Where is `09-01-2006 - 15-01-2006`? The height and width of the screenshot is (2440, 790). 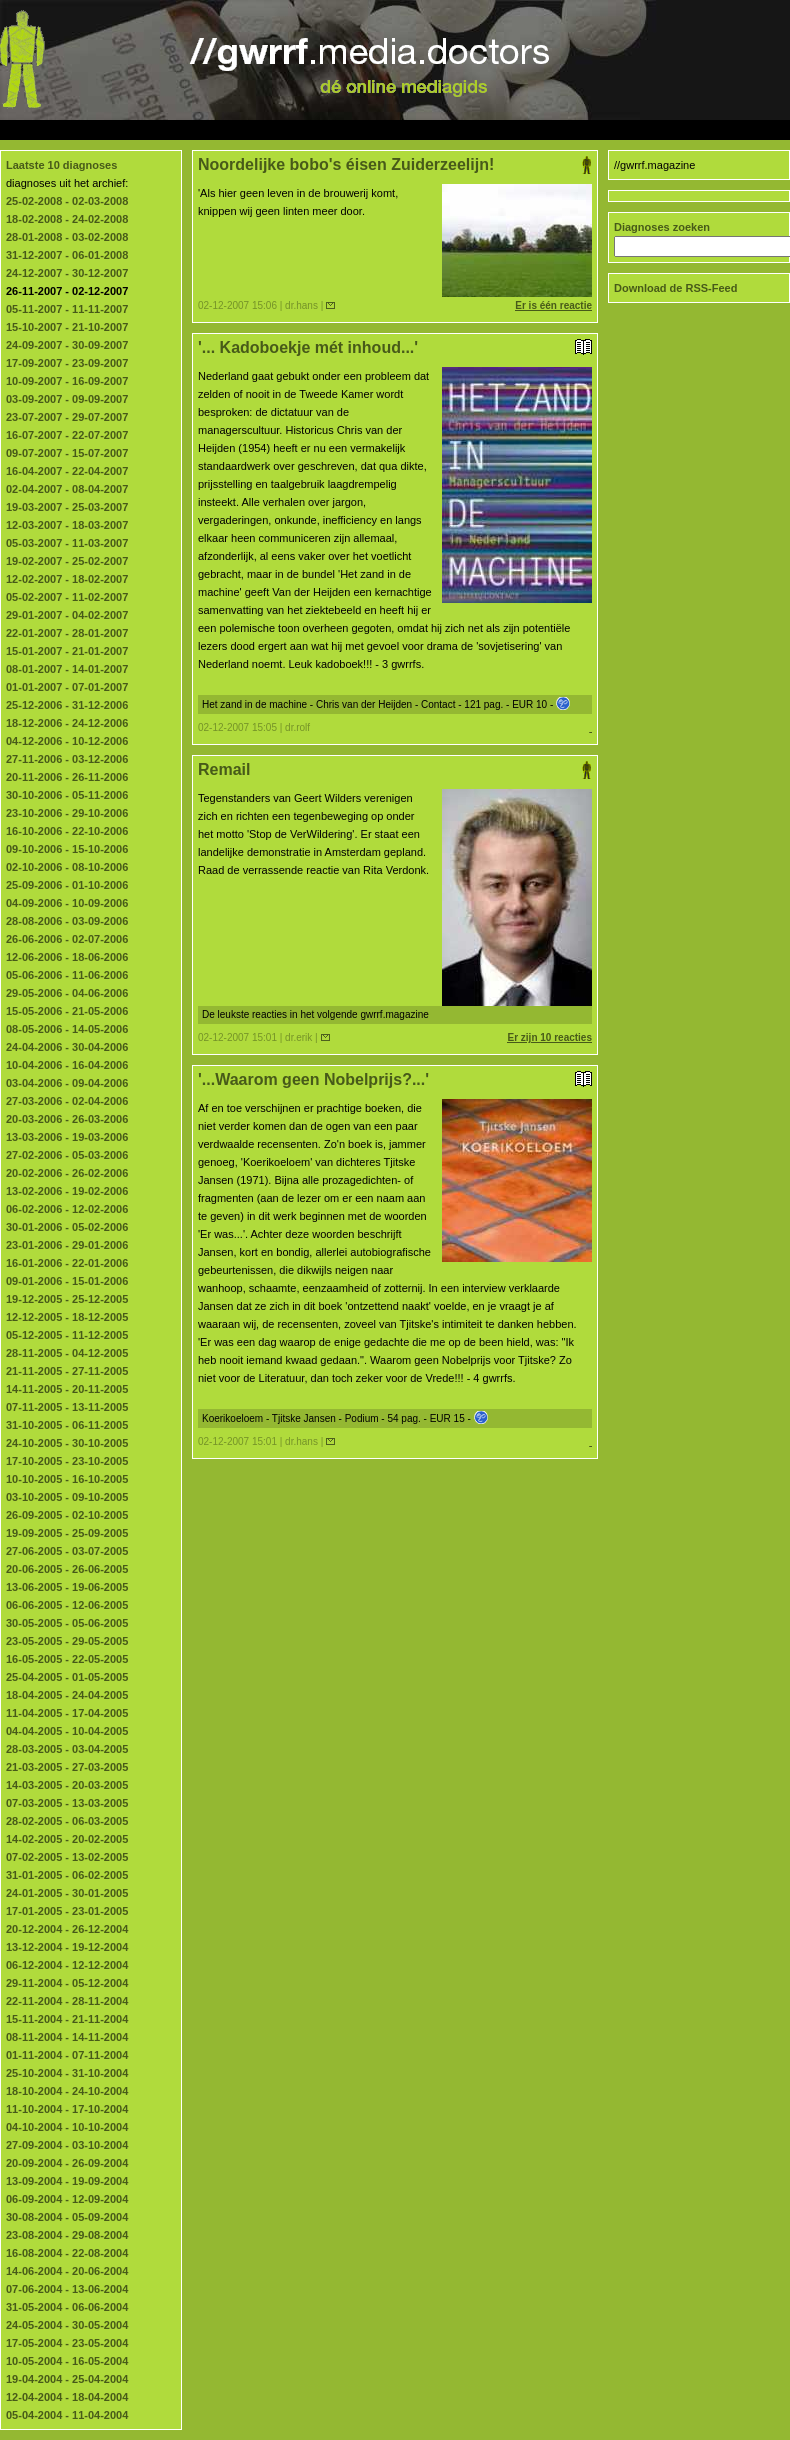
09-01-2006 - 15-01-2006 is located at coordinates (67, 1281).